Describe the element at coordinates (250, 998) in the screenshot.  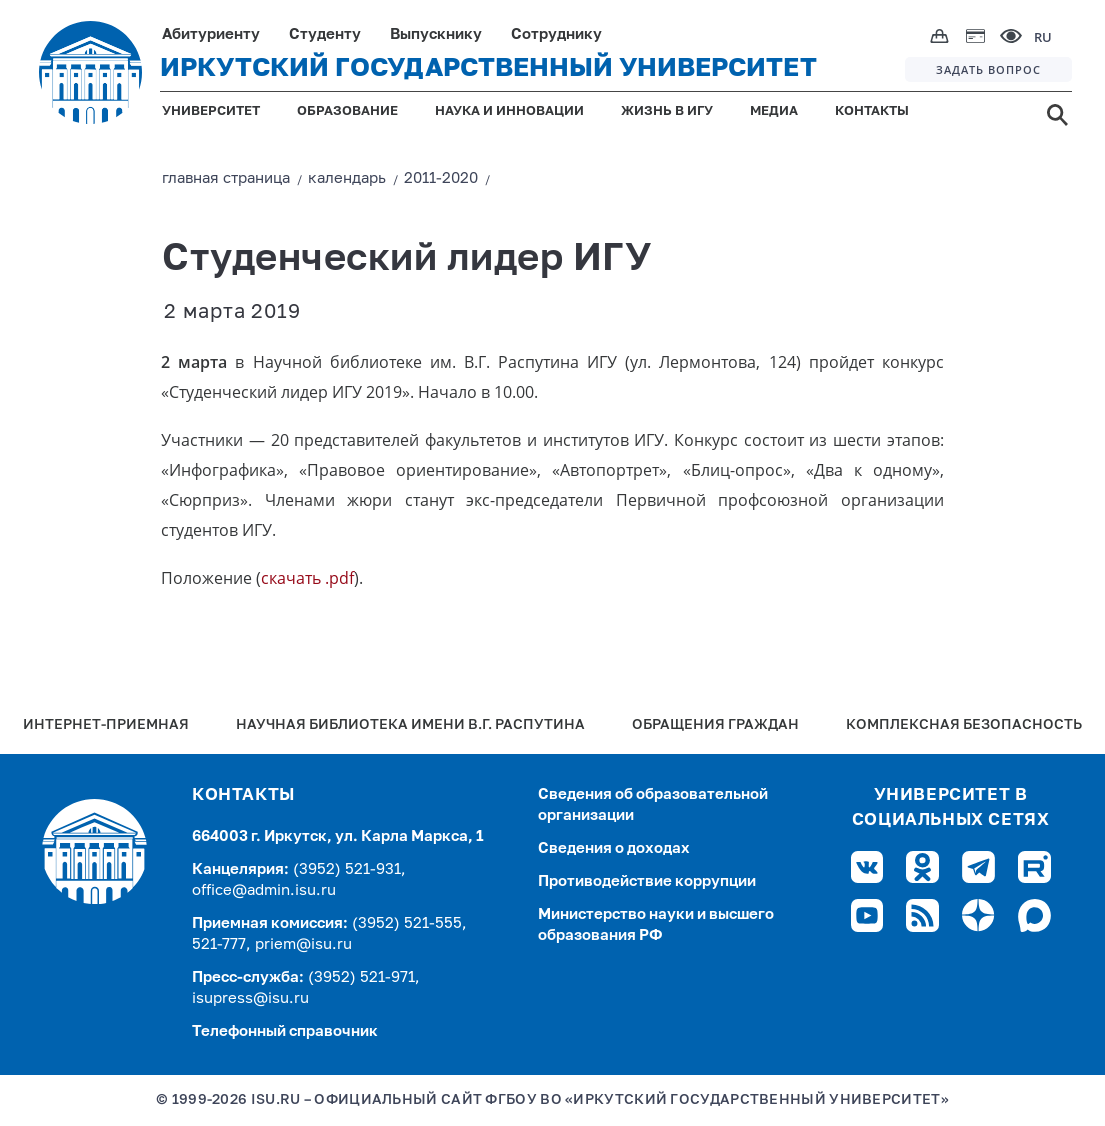
I see `isupress@isu.ru` at that location.